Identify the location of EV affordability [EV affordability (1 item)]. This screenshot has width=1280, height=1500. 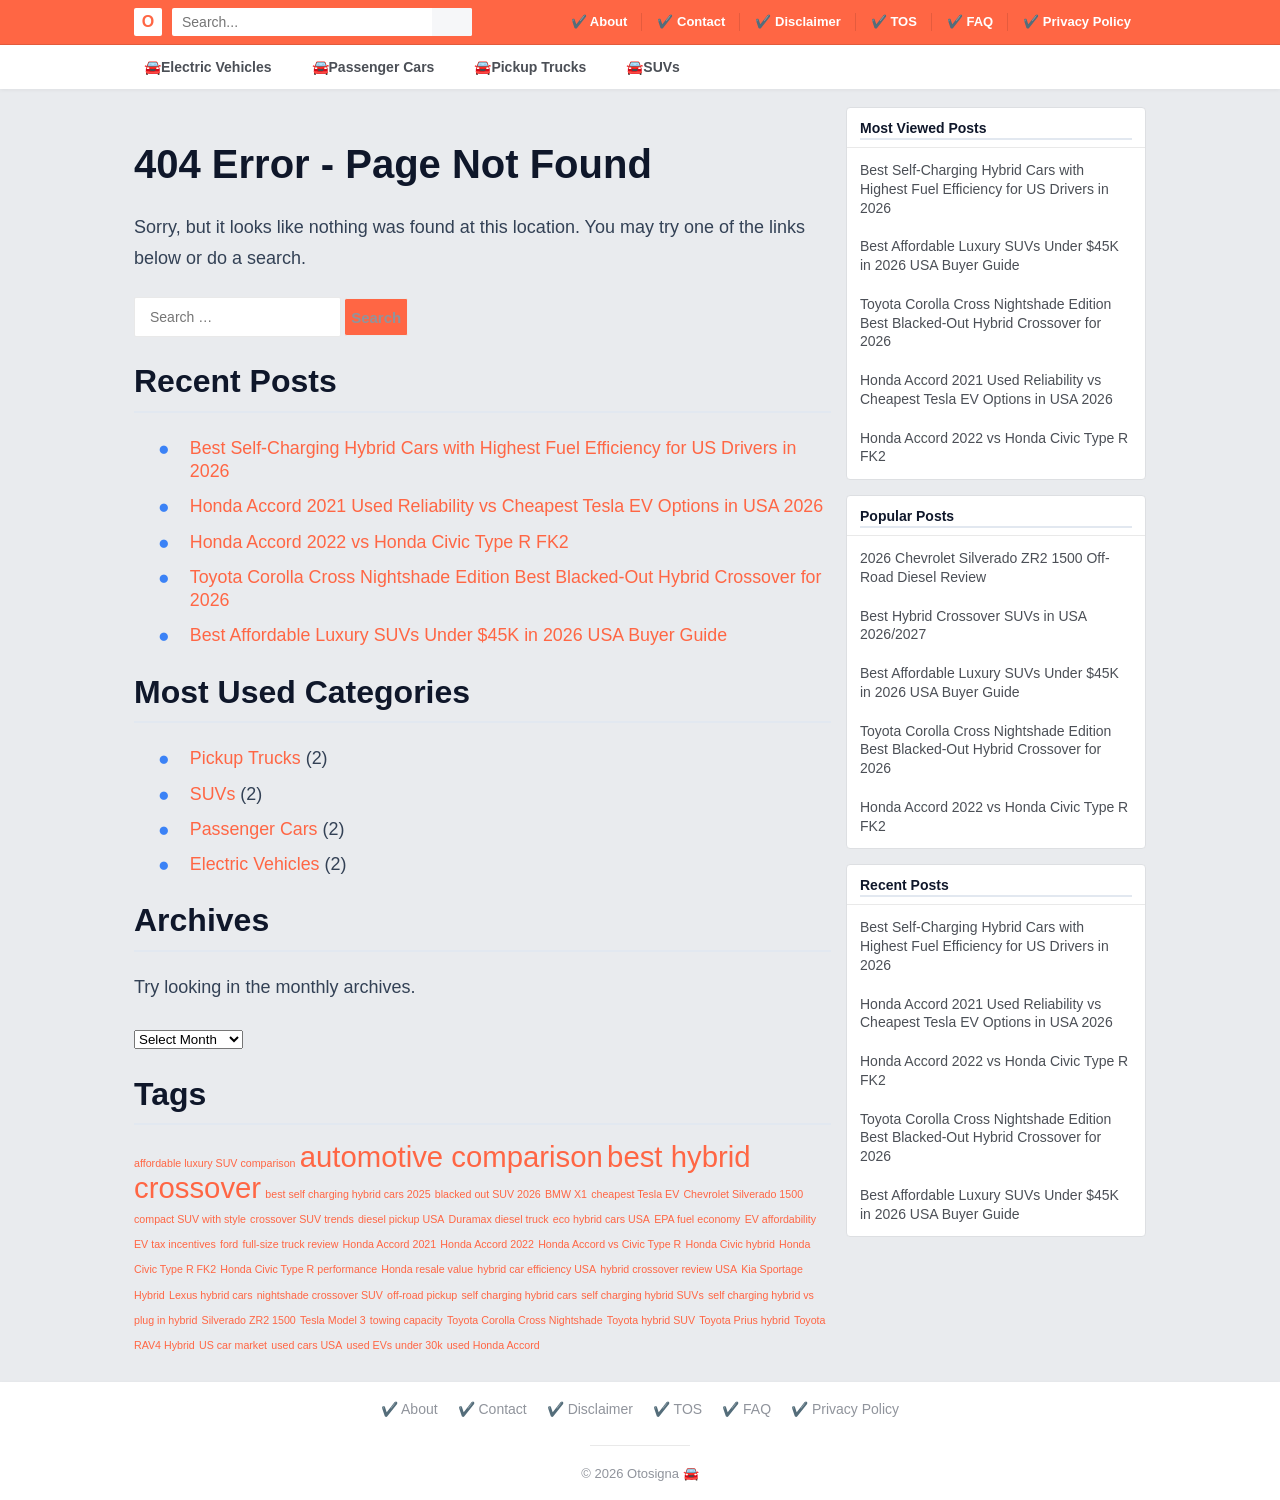
(780, 1219).